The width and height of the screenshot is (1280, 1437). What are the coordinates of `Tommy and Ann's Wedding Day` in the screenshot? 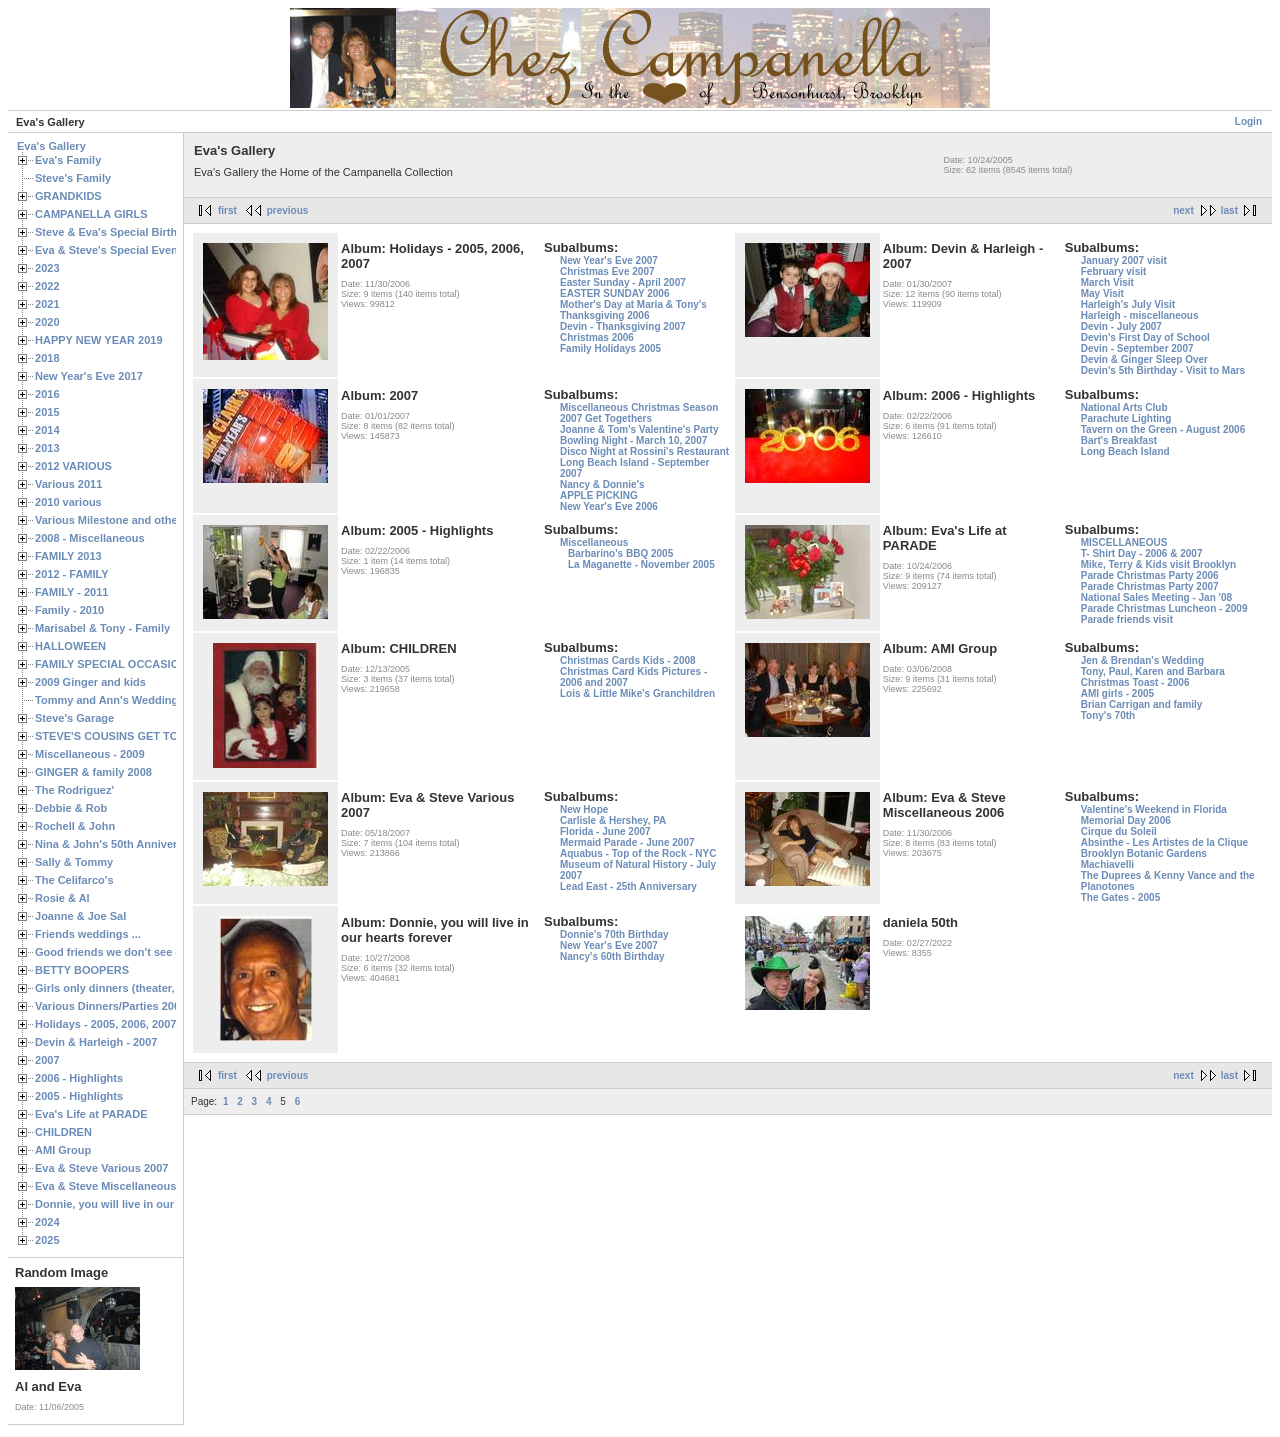 It's located at (118, 700).